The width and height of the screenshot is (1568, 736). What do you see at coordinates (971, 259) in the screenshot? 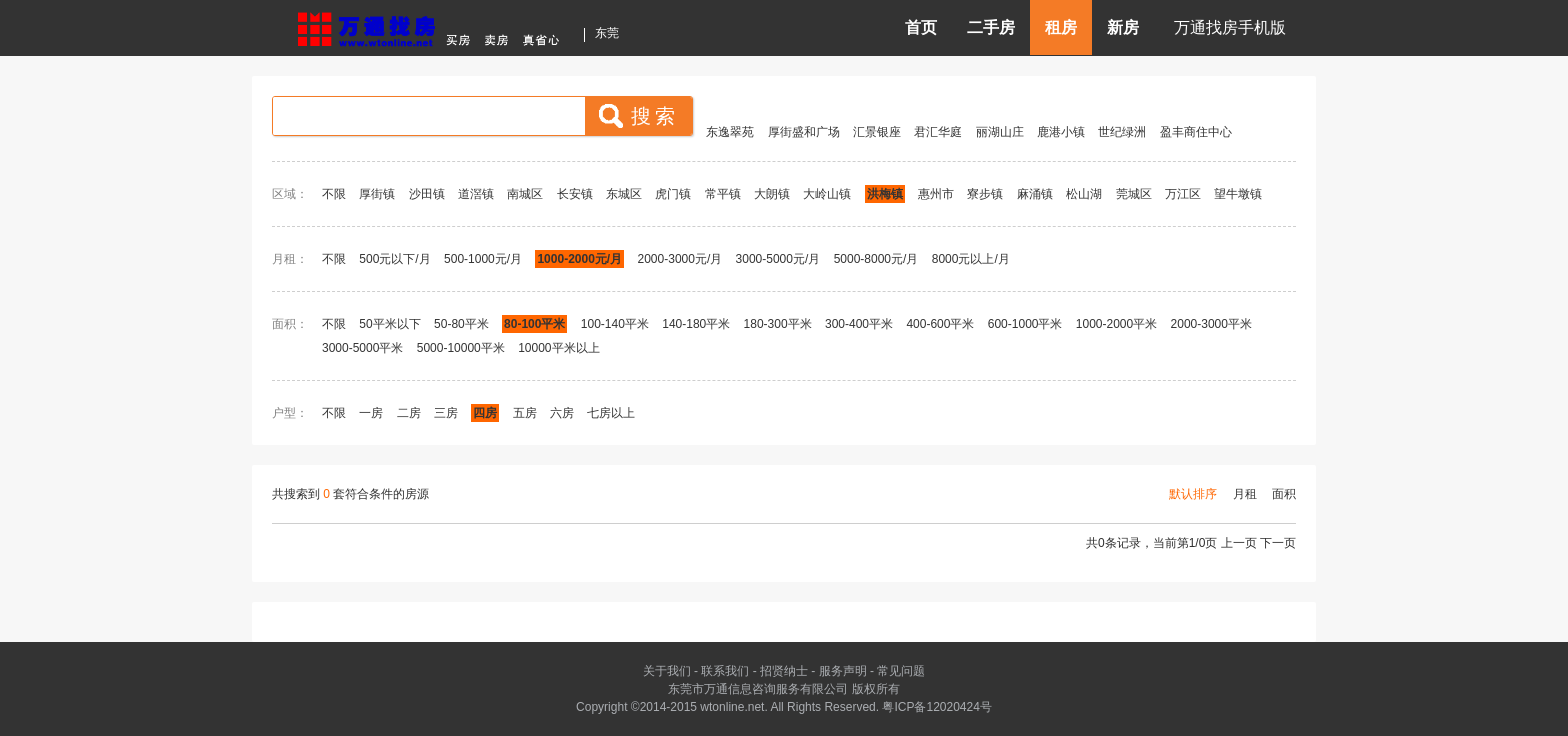
I see `8000元以上/月` at bounding box center [971, 259].